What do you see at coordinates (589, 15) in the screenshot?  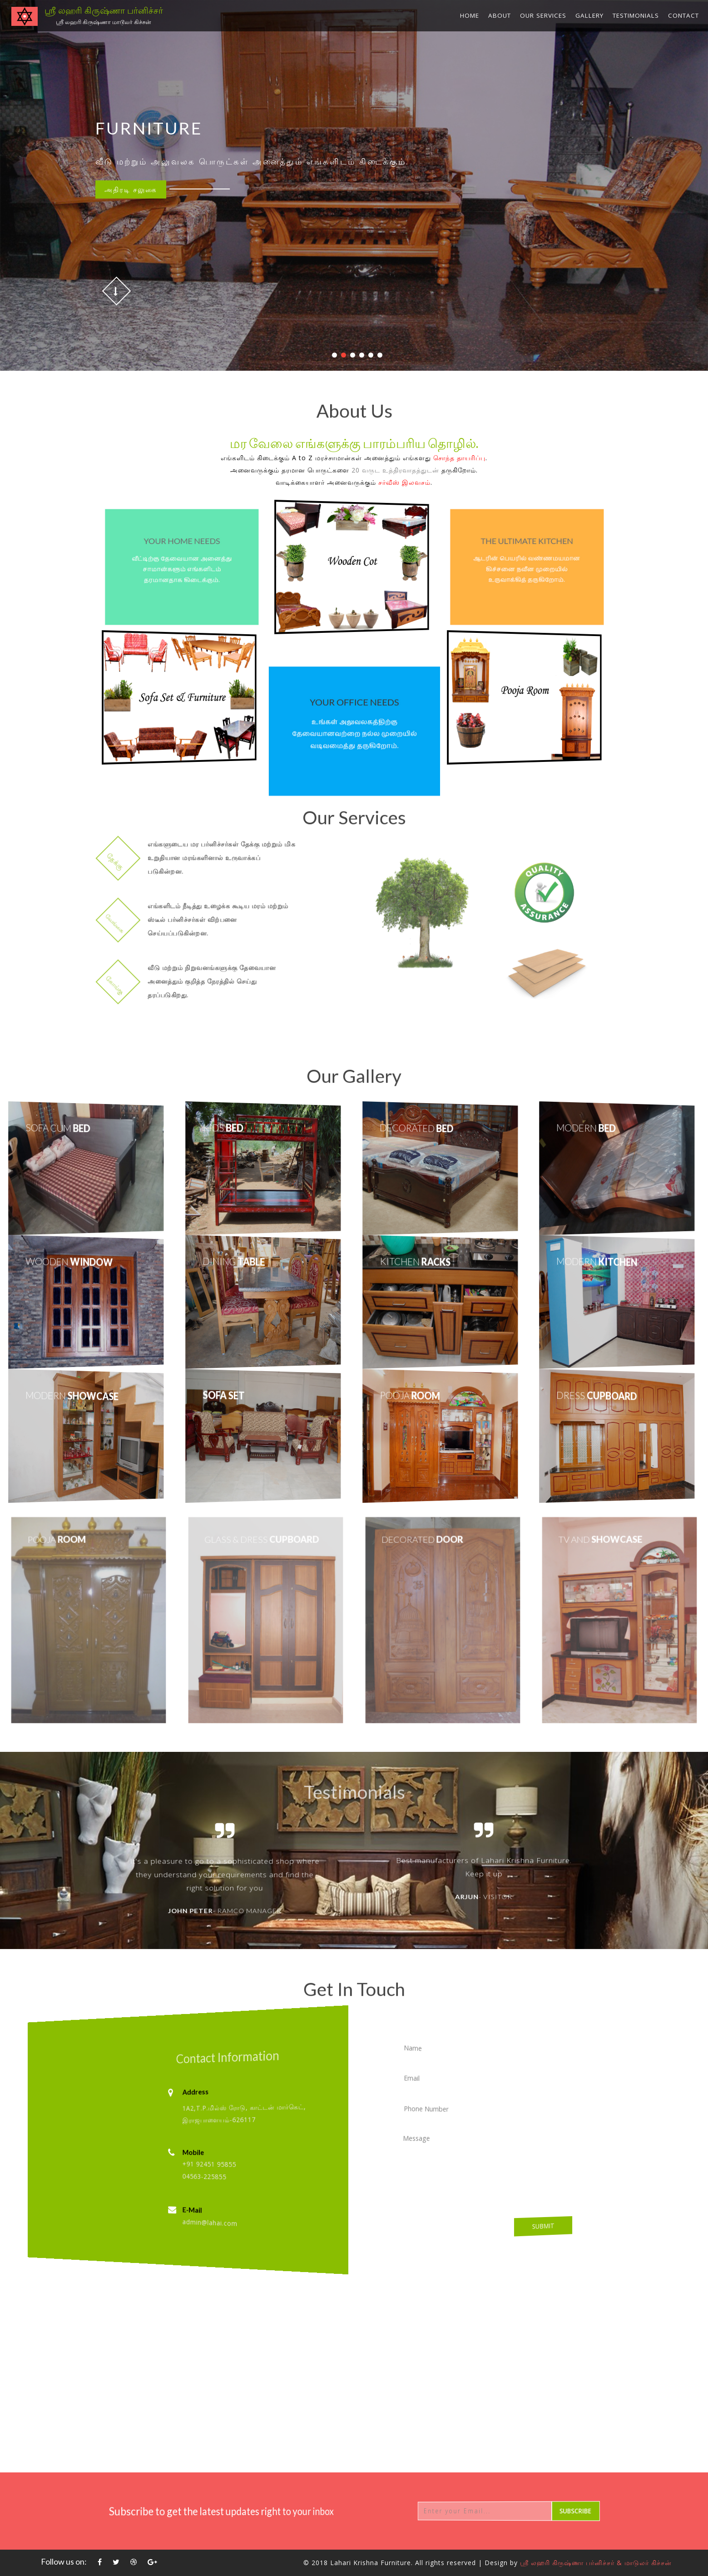 I see `Gallery` at bounding box center [589, 15].